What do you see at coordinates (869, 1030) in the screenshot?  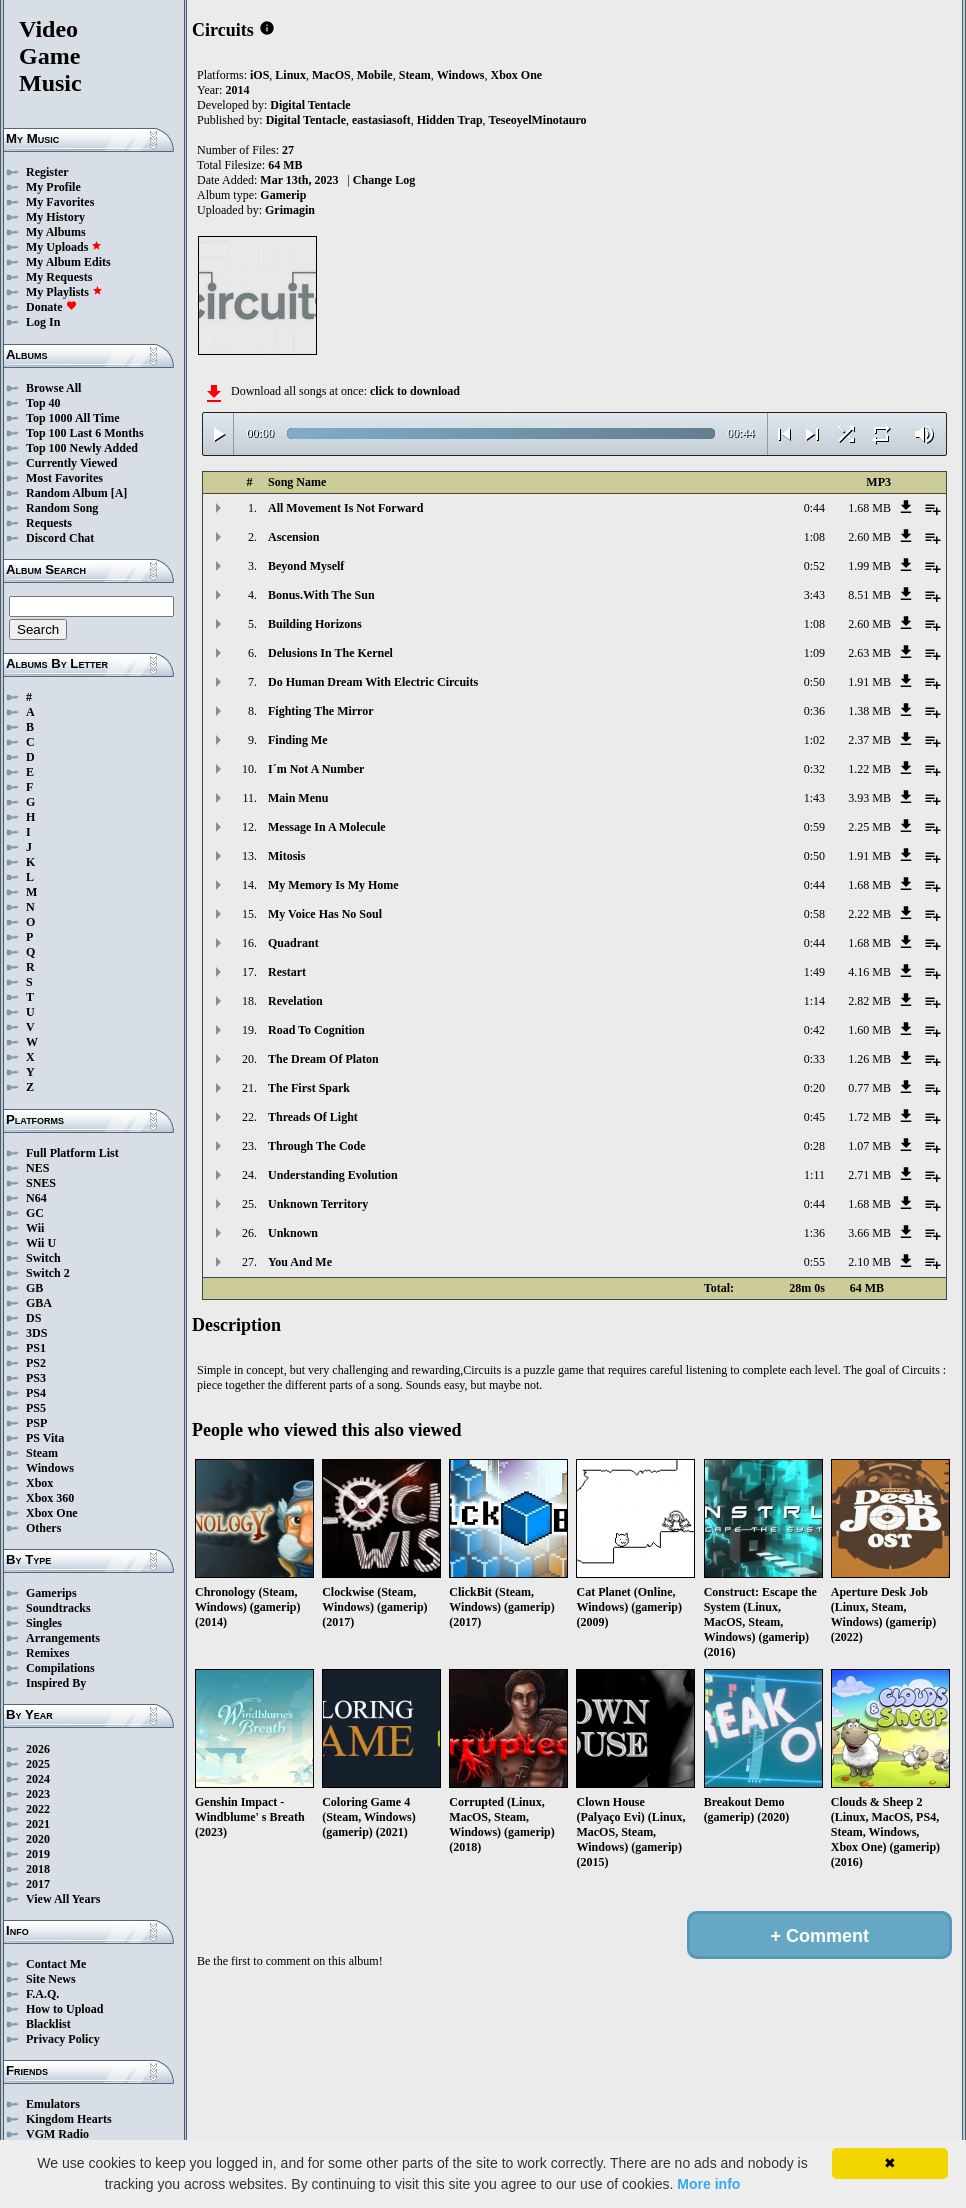 I see `1.60 MB` at bounding box center [869, 1030].